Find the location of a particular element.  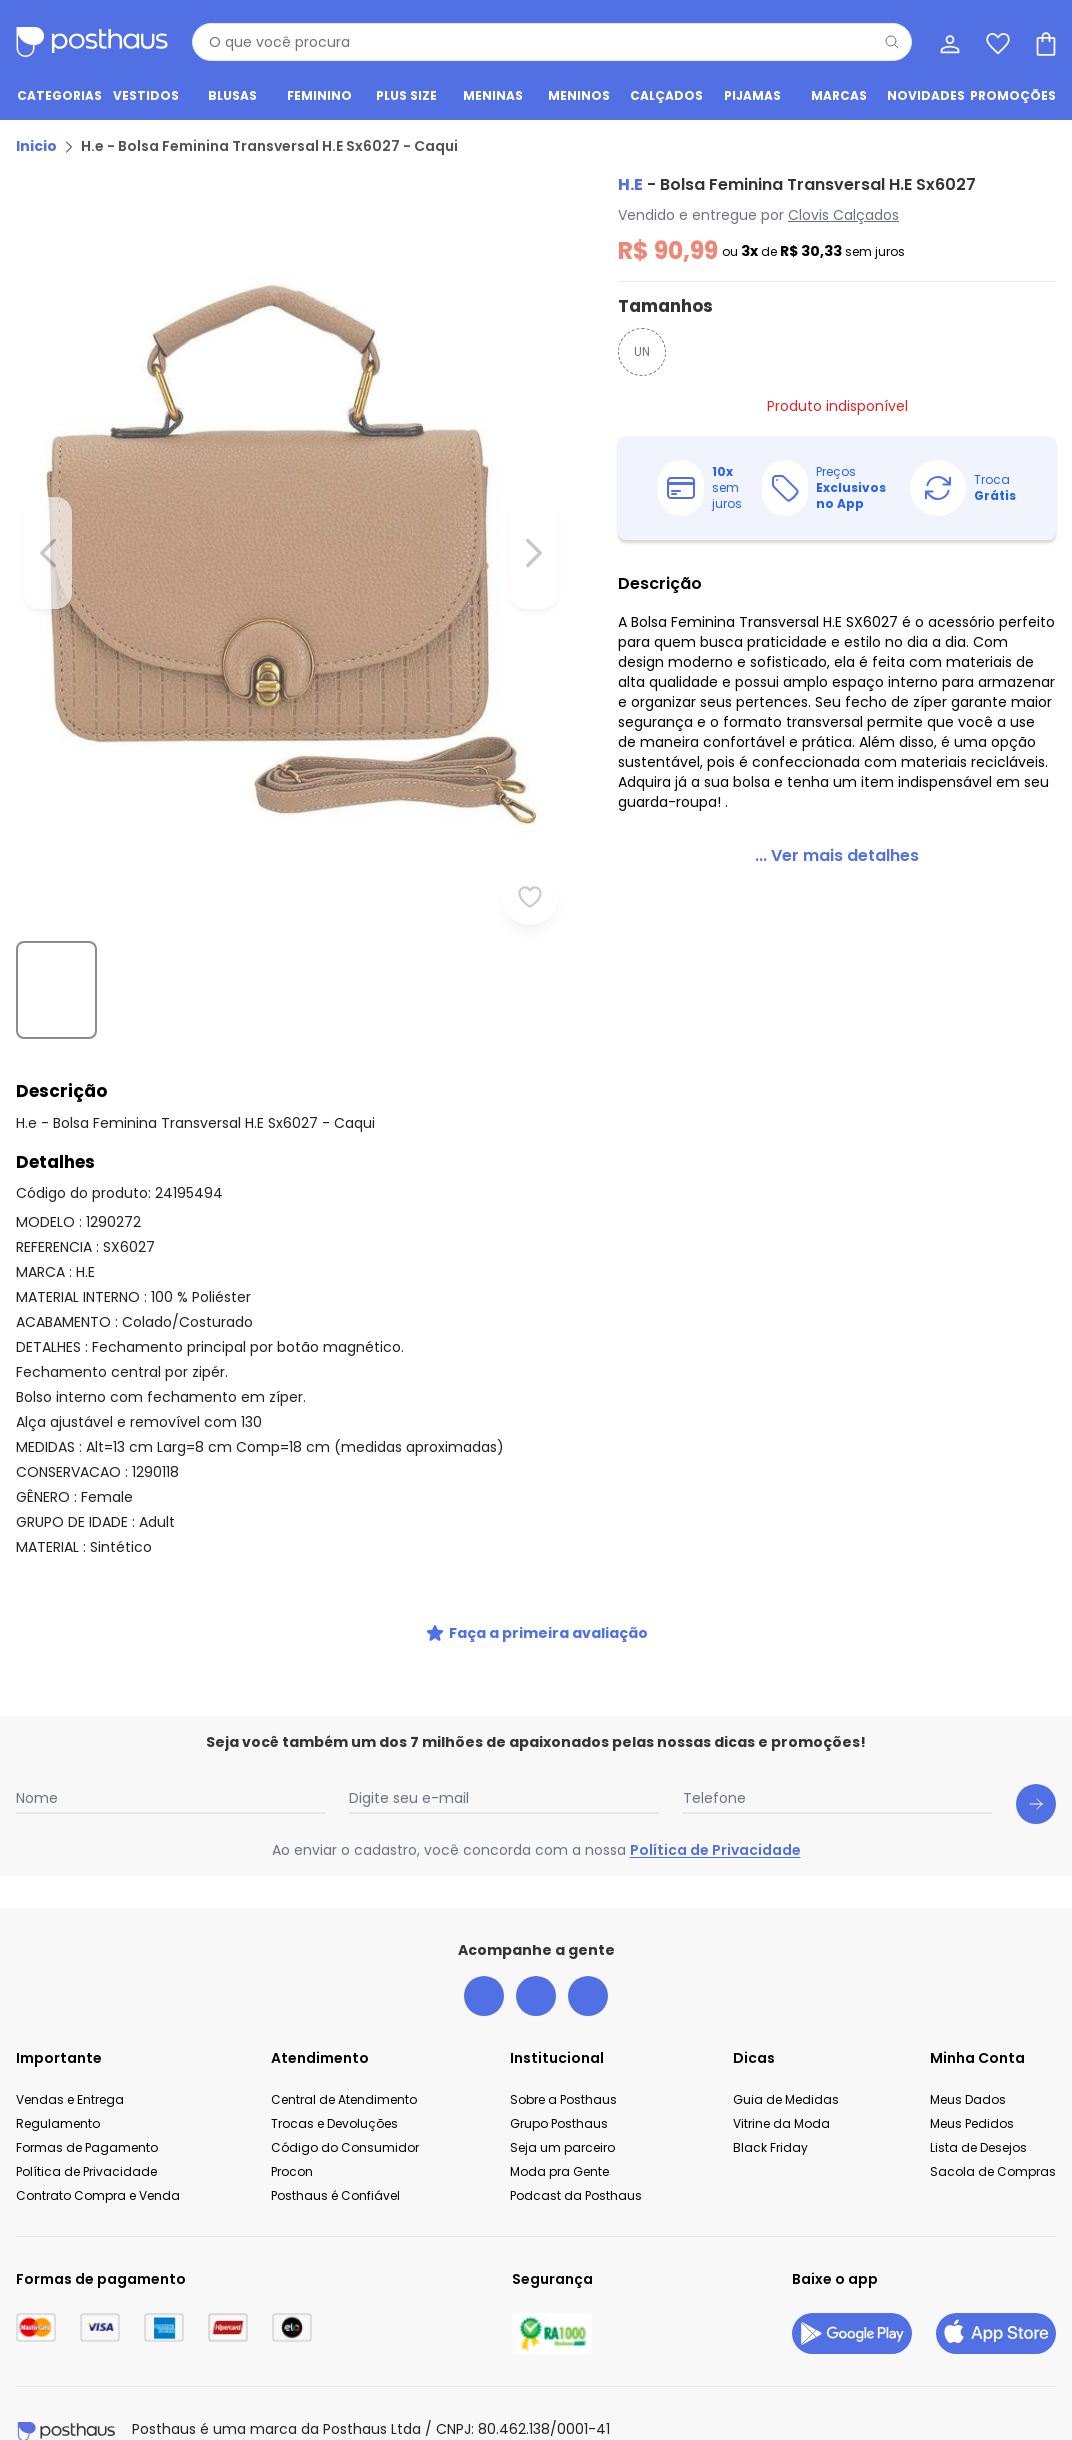

Regulamento is located at coordinates (58, 2064).